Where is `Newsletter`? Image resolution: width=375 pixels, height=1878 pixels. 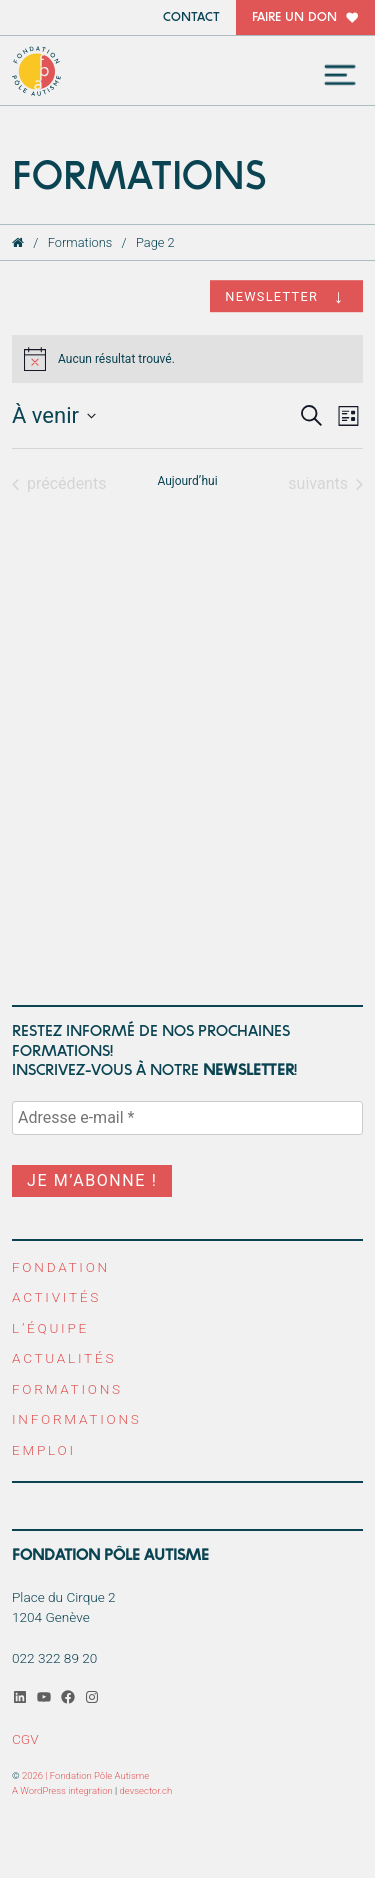
Newsletter is located at coordinates (271, 296).